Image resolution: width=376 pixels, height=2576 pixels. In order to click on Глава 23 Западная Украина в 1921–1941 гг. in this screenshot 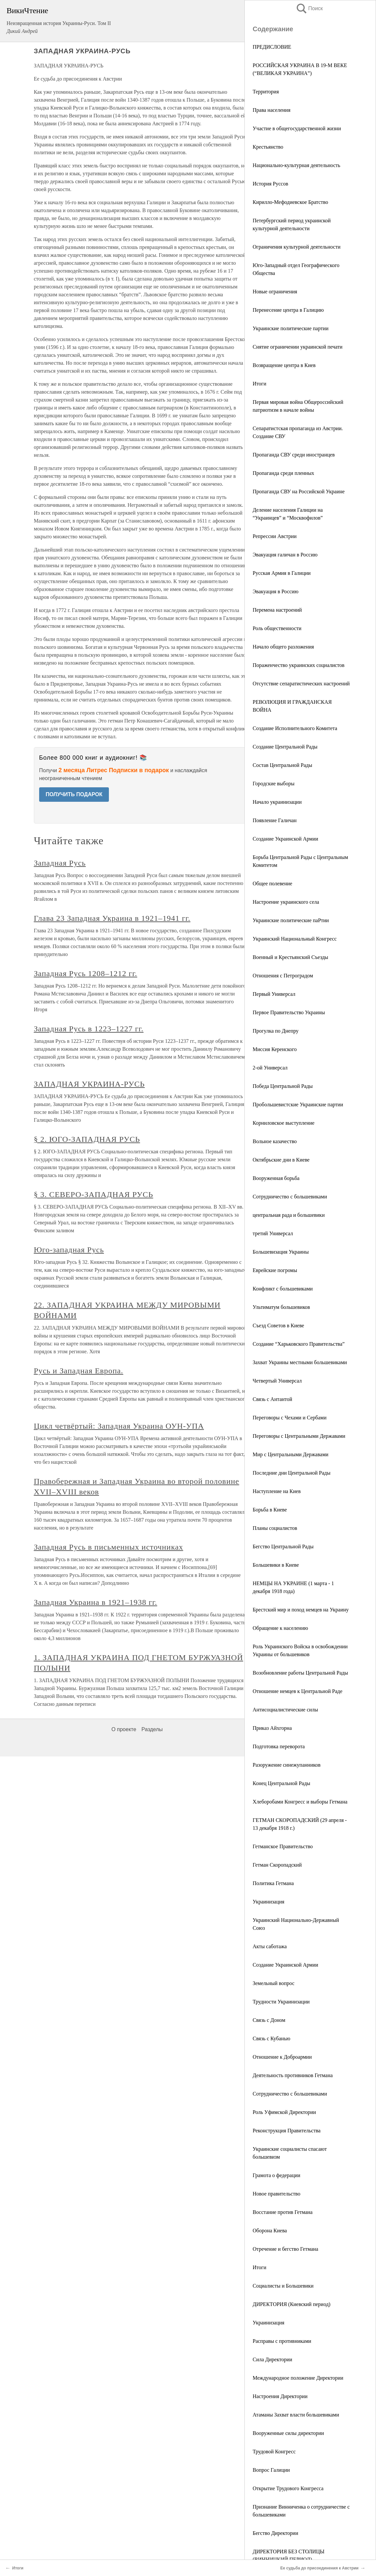, I will do `click(112, 918)`.